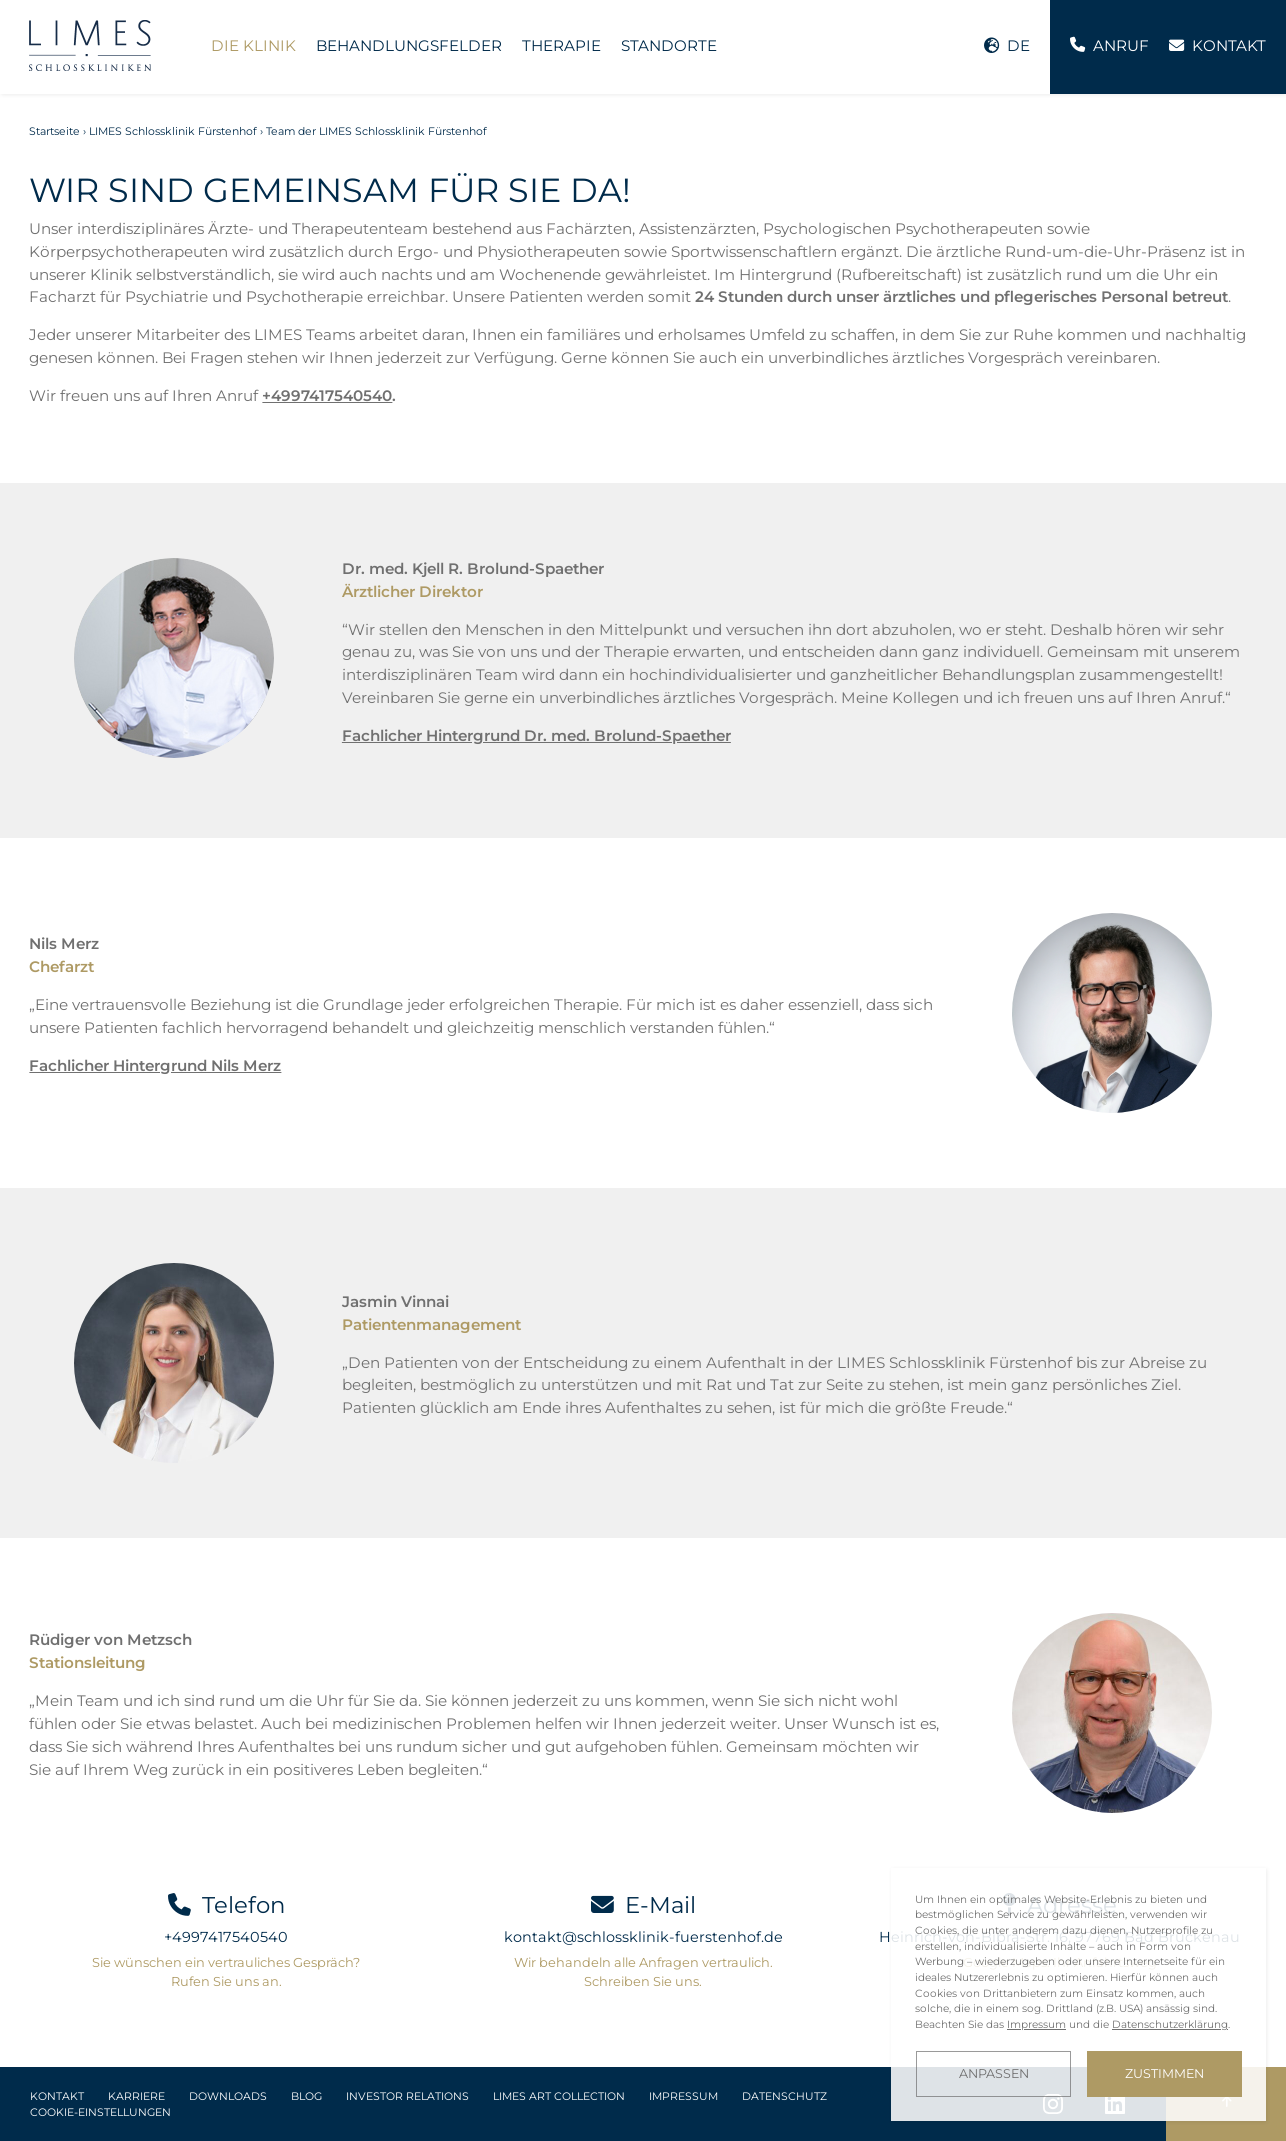 This screenshot has height=2141, width=1286. I want to click on Kontakt, so click(57, 2096).